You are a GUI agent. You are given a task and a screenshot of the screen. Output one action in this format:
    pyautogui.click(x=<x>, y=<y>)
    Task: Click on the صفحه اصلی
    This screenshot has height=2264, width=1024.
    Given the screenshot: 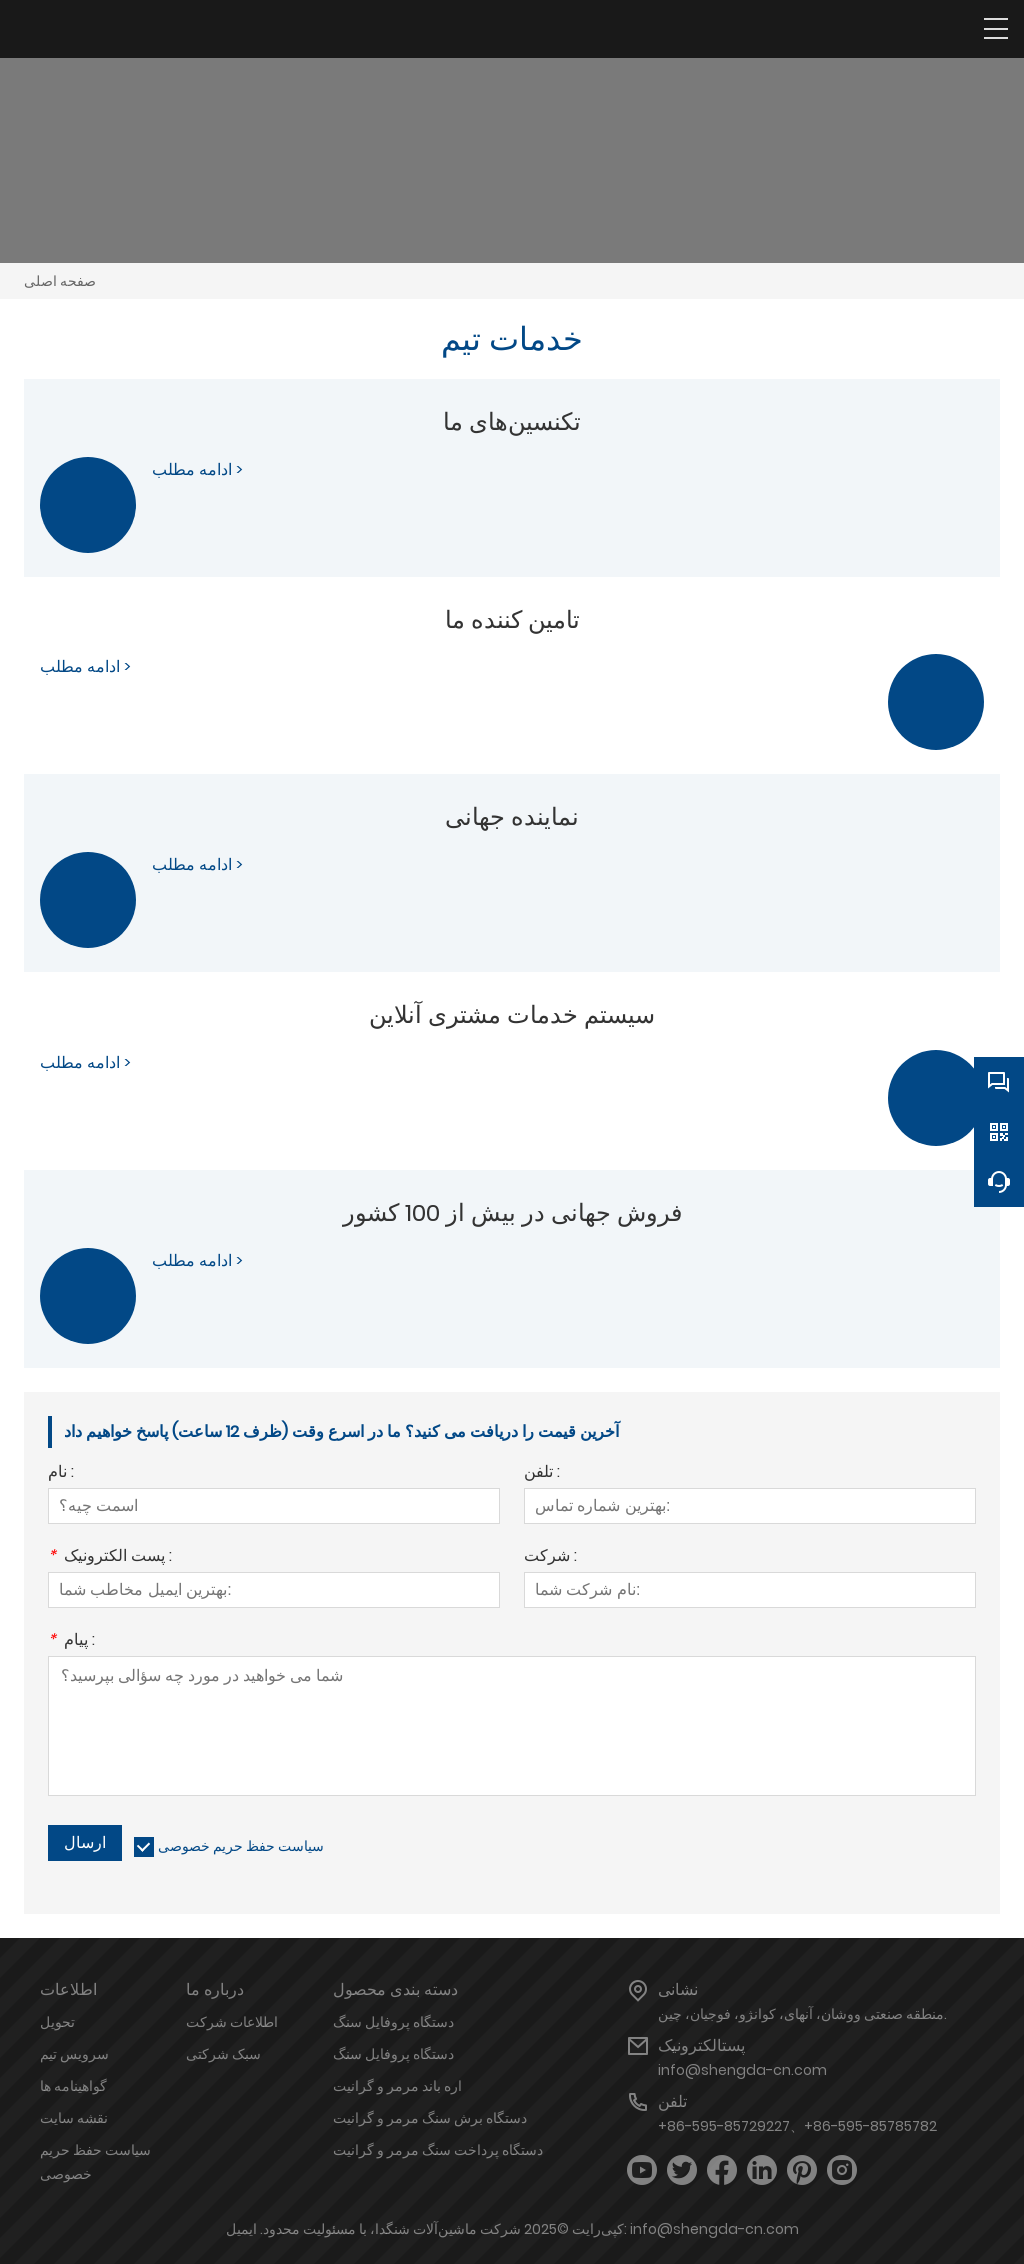 What is the action you would take?
    pyautogui.click(x=60, y=281)
    